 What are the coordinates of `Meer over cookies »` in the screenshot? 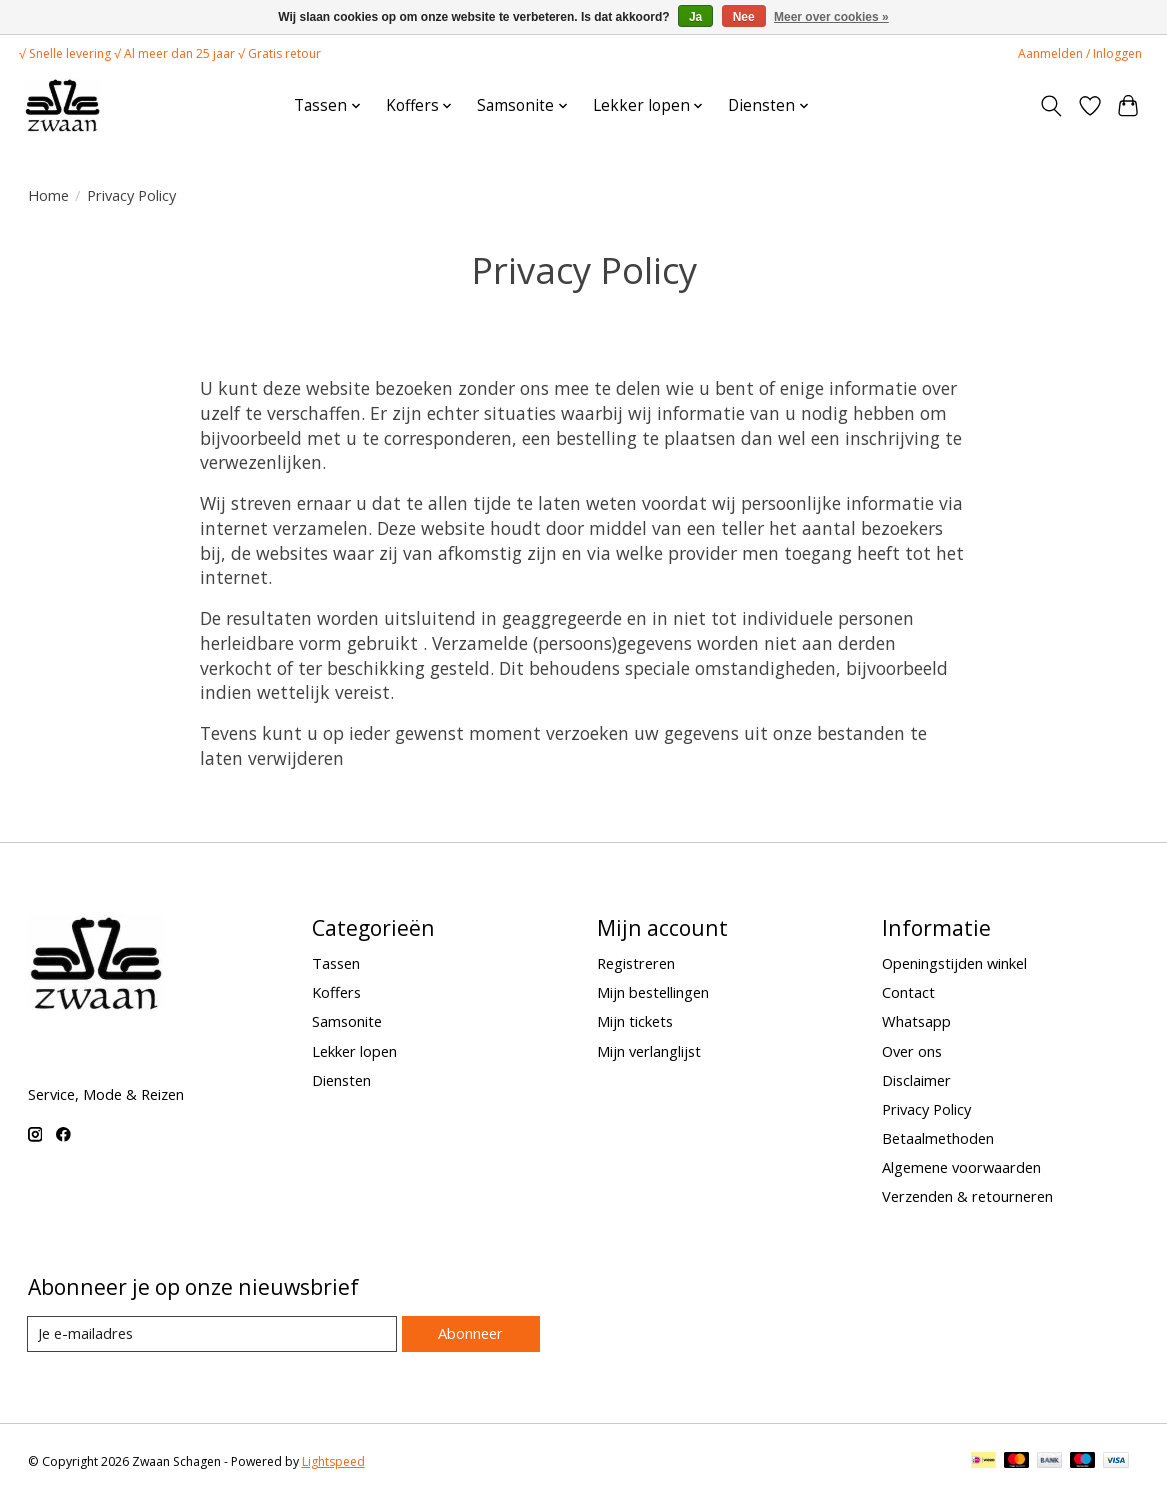 It's located at (831, 17).